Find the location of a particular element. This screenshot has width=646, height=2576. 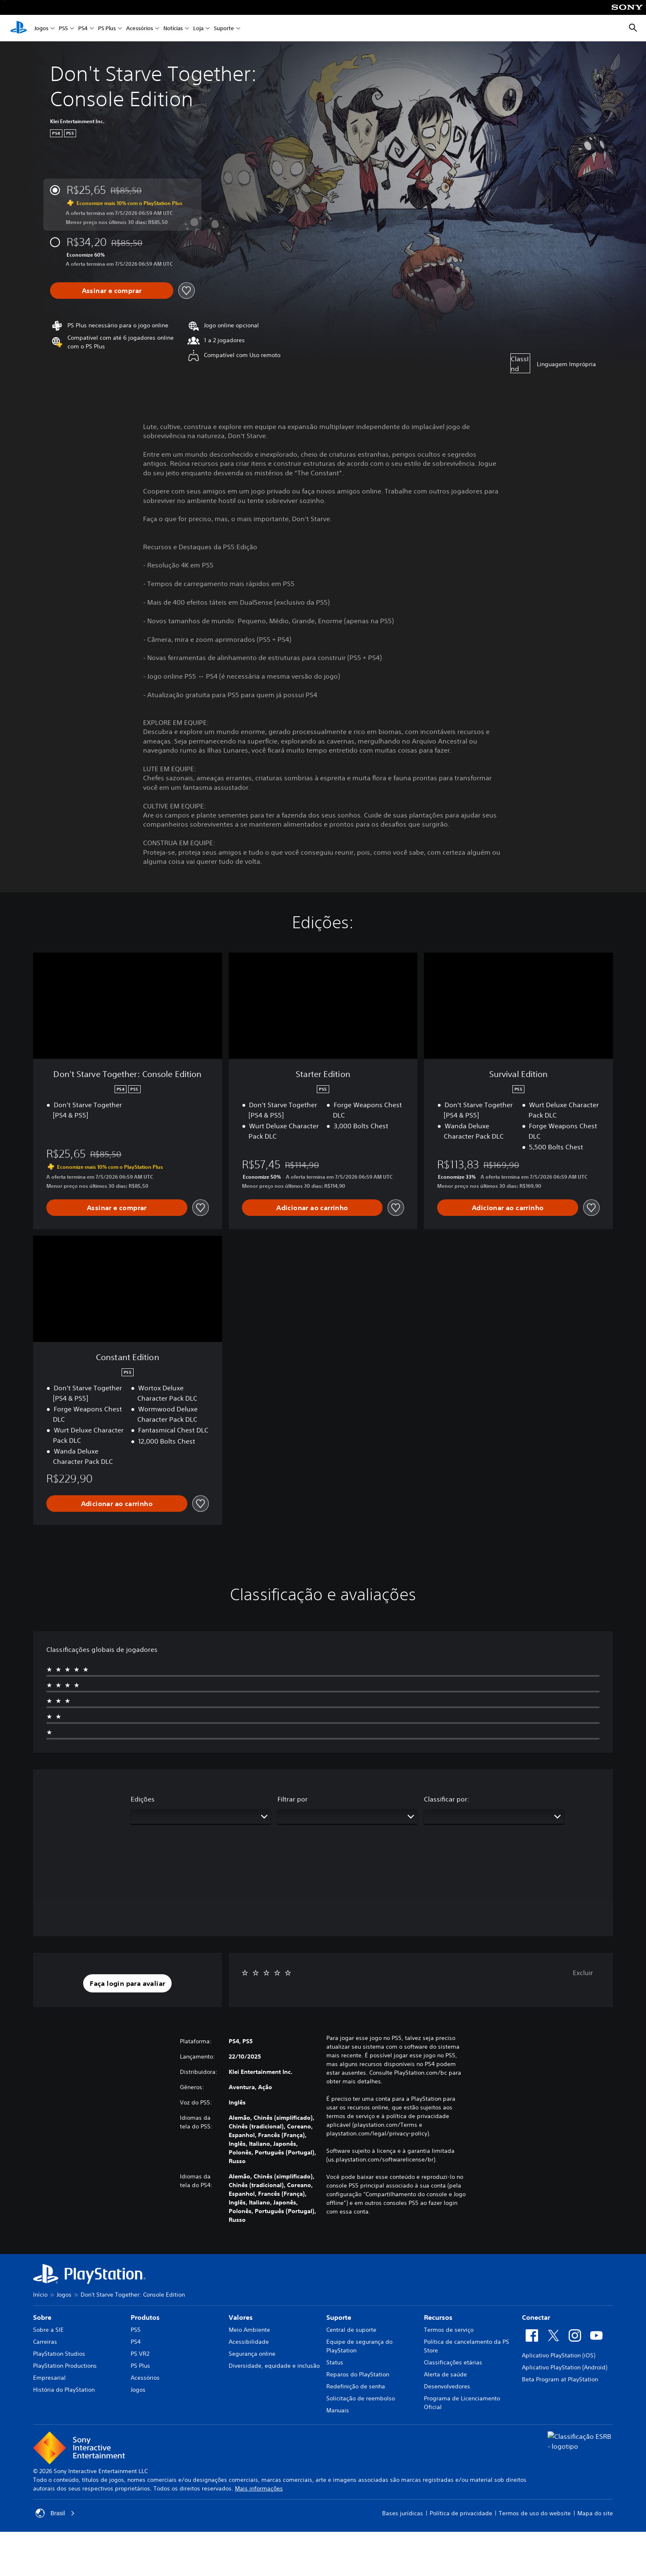

Jogos is located at coordinates (41, 28).